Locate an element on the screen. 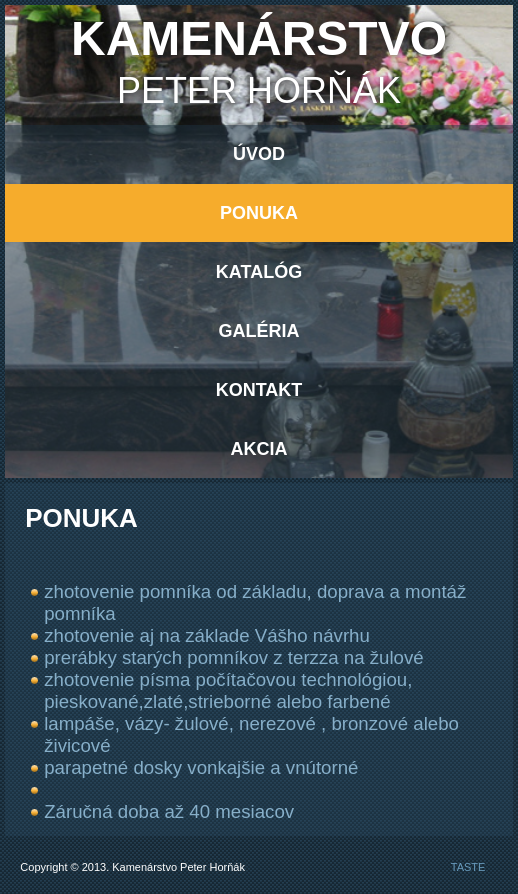 Image resolution: width=518 pixels, height=894 pixels. Katalóg is located at coordinates (259, 272).